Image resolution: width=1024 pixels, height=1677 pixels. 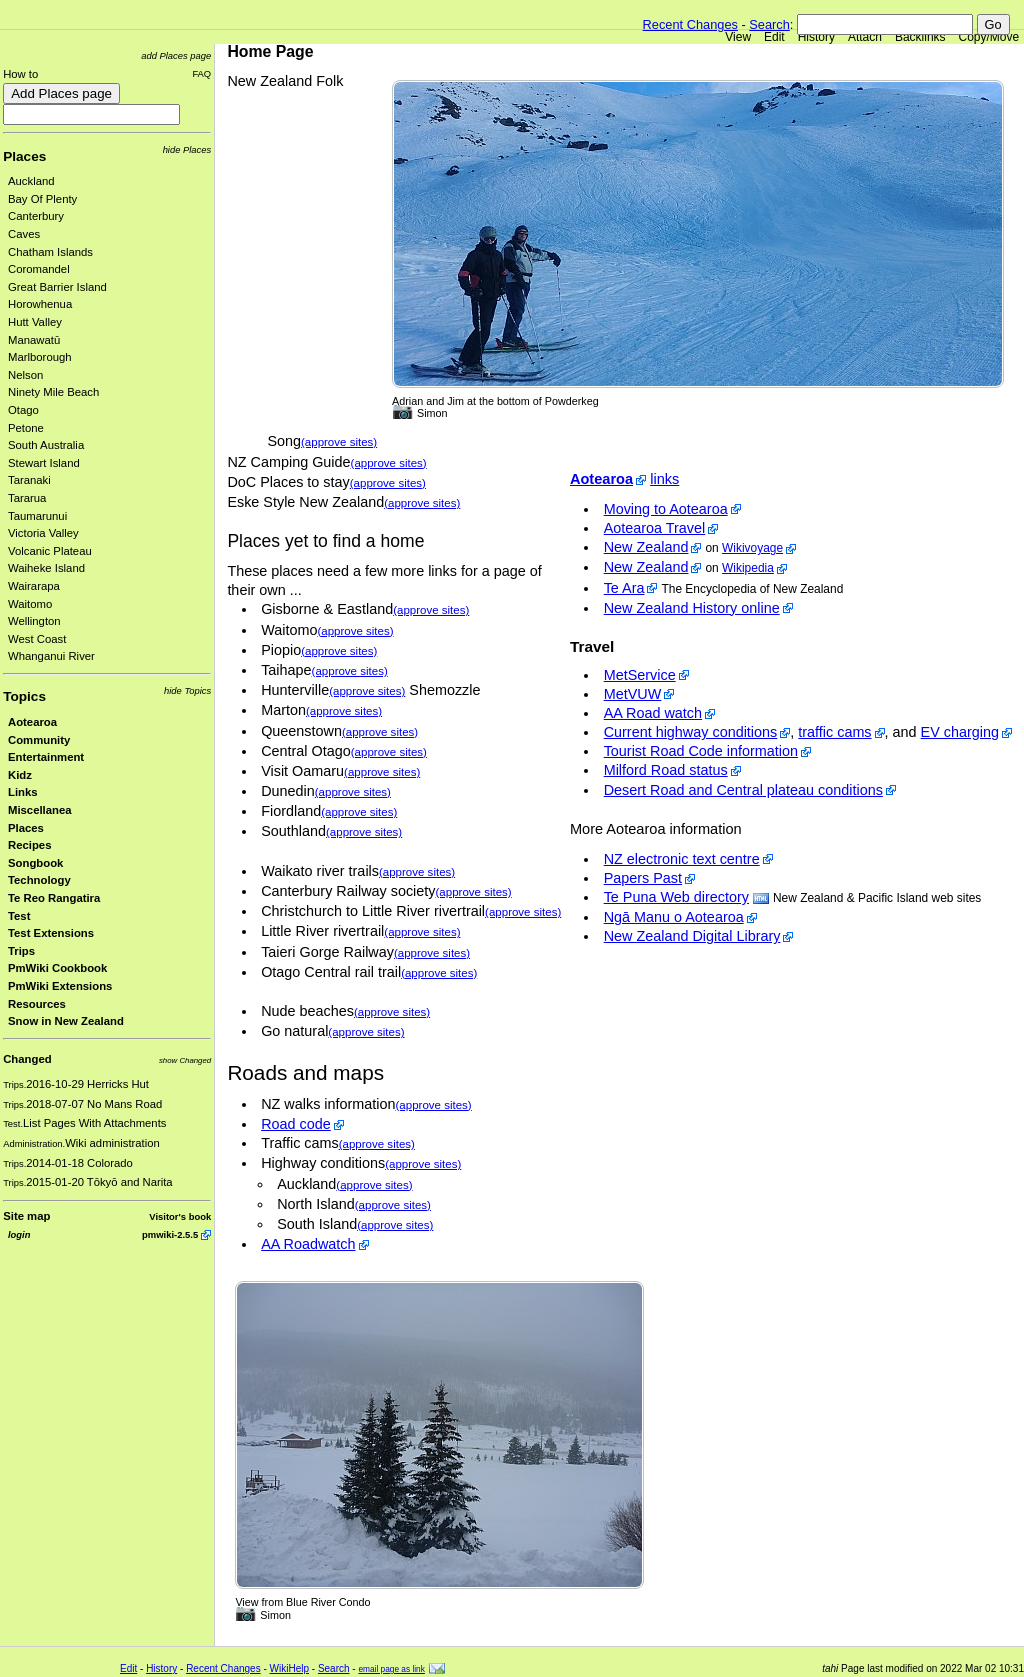 I want to click on Otago, so click(x=23, y=410).